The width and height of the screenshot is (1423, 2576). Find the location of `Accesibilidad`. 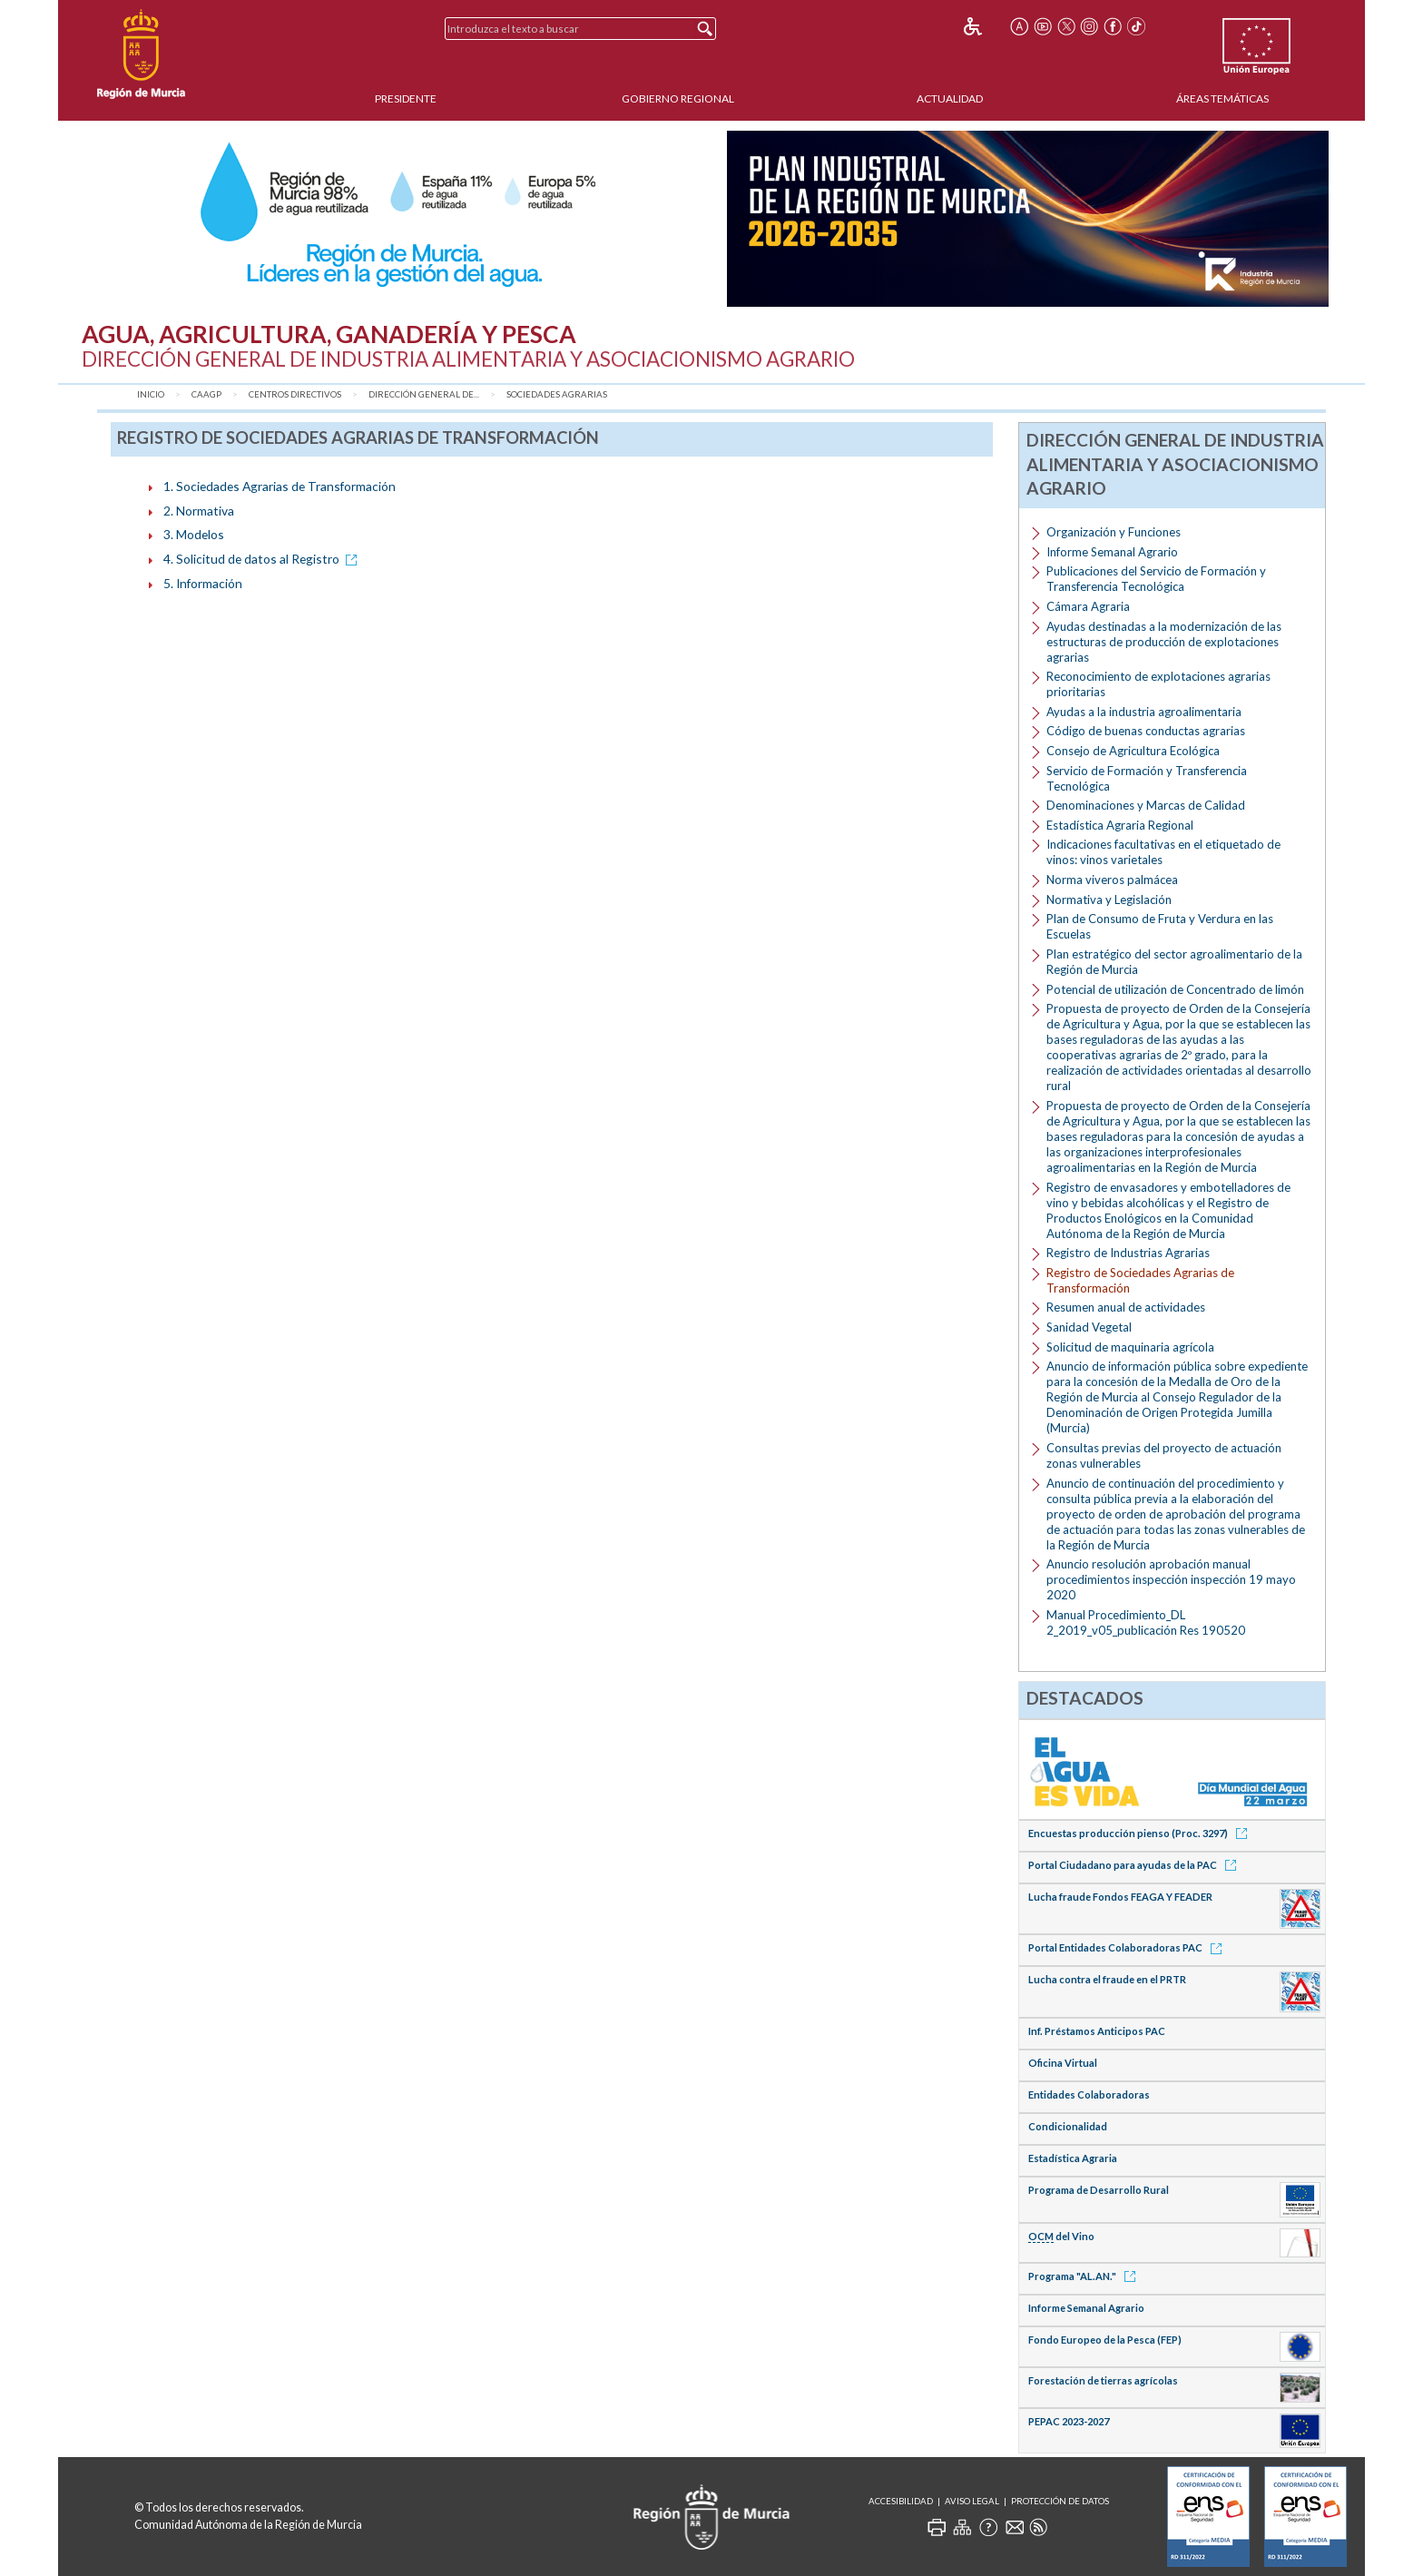

Accesibilidad is located at coordinates (901, 2501).